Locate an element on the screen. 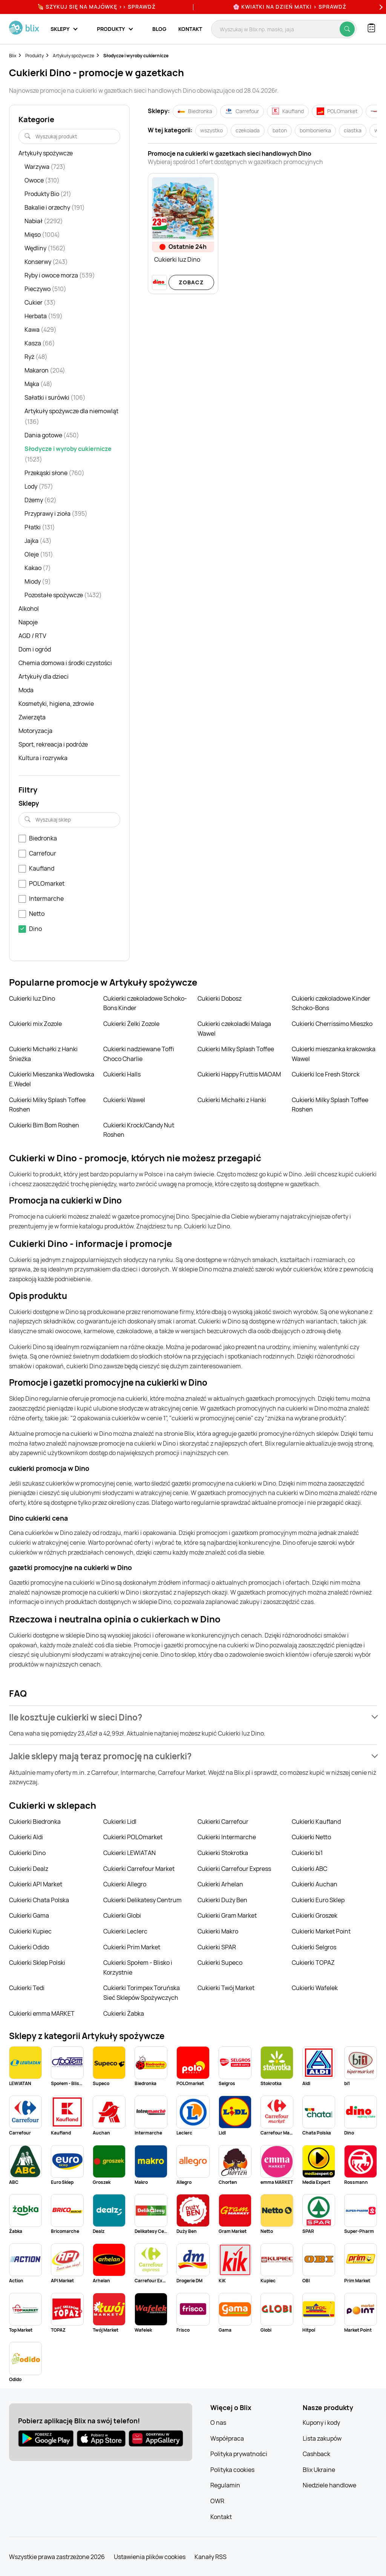 The image size is (386, 2576). Cukierki czekoladki Malaga Wawel is located at coordinates (234, 1029).